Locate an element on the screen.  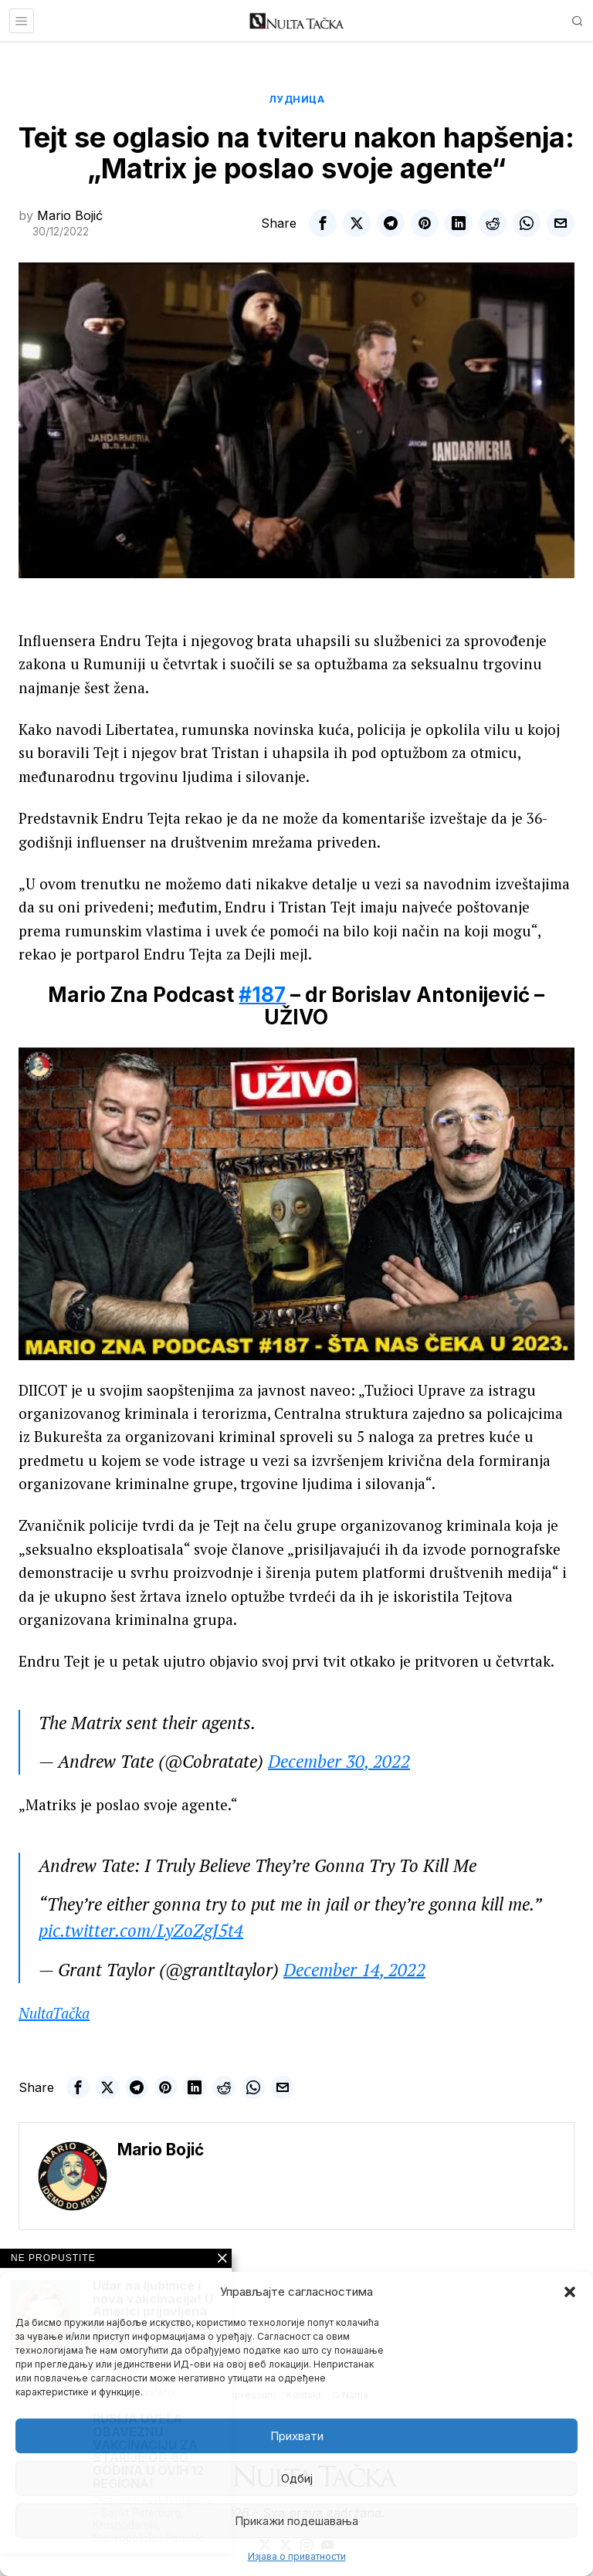
Лудница is located at coordinates (297, 99).